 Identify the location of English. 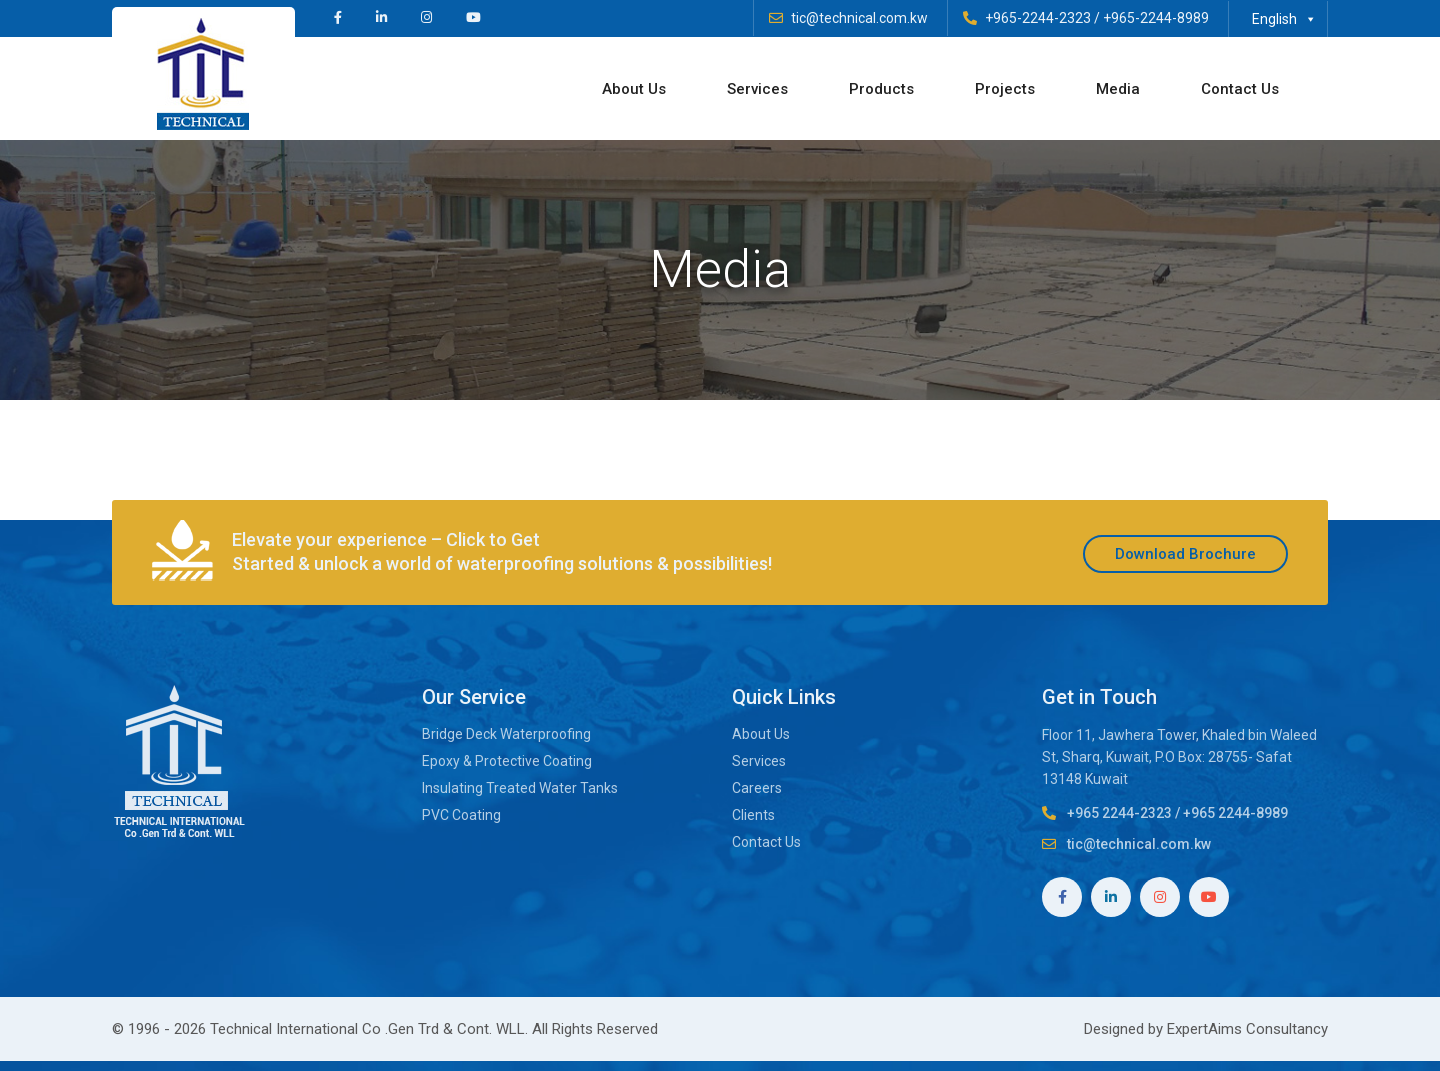
(1284, 19).